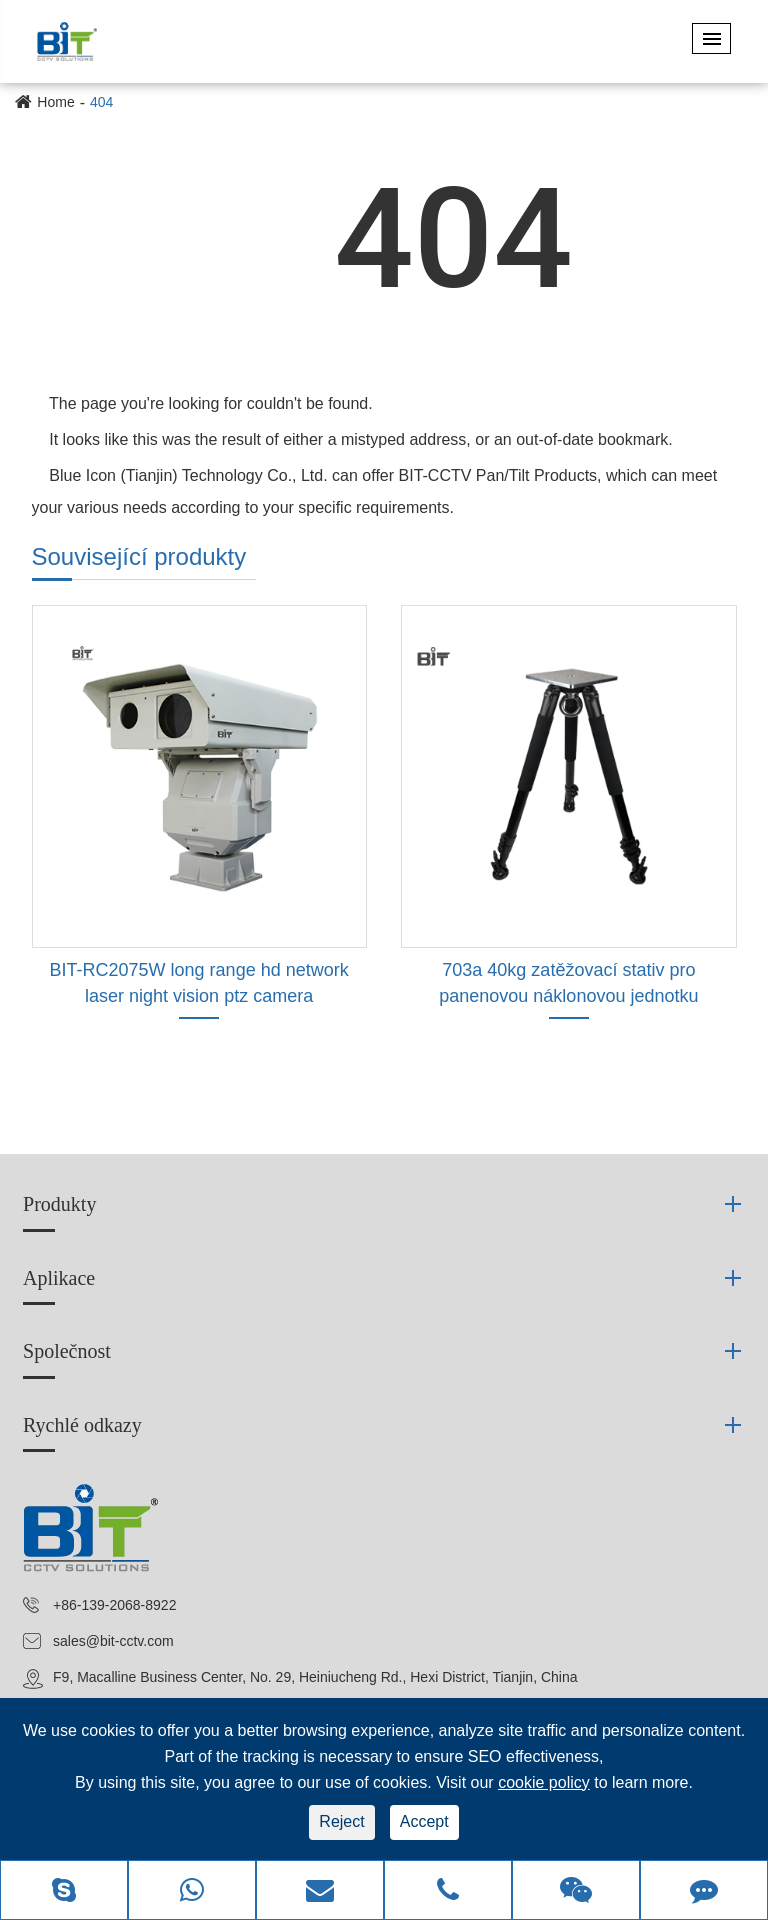  Describe the element at coordinates (101, 102) in the screenshot. I see `404` at that location.